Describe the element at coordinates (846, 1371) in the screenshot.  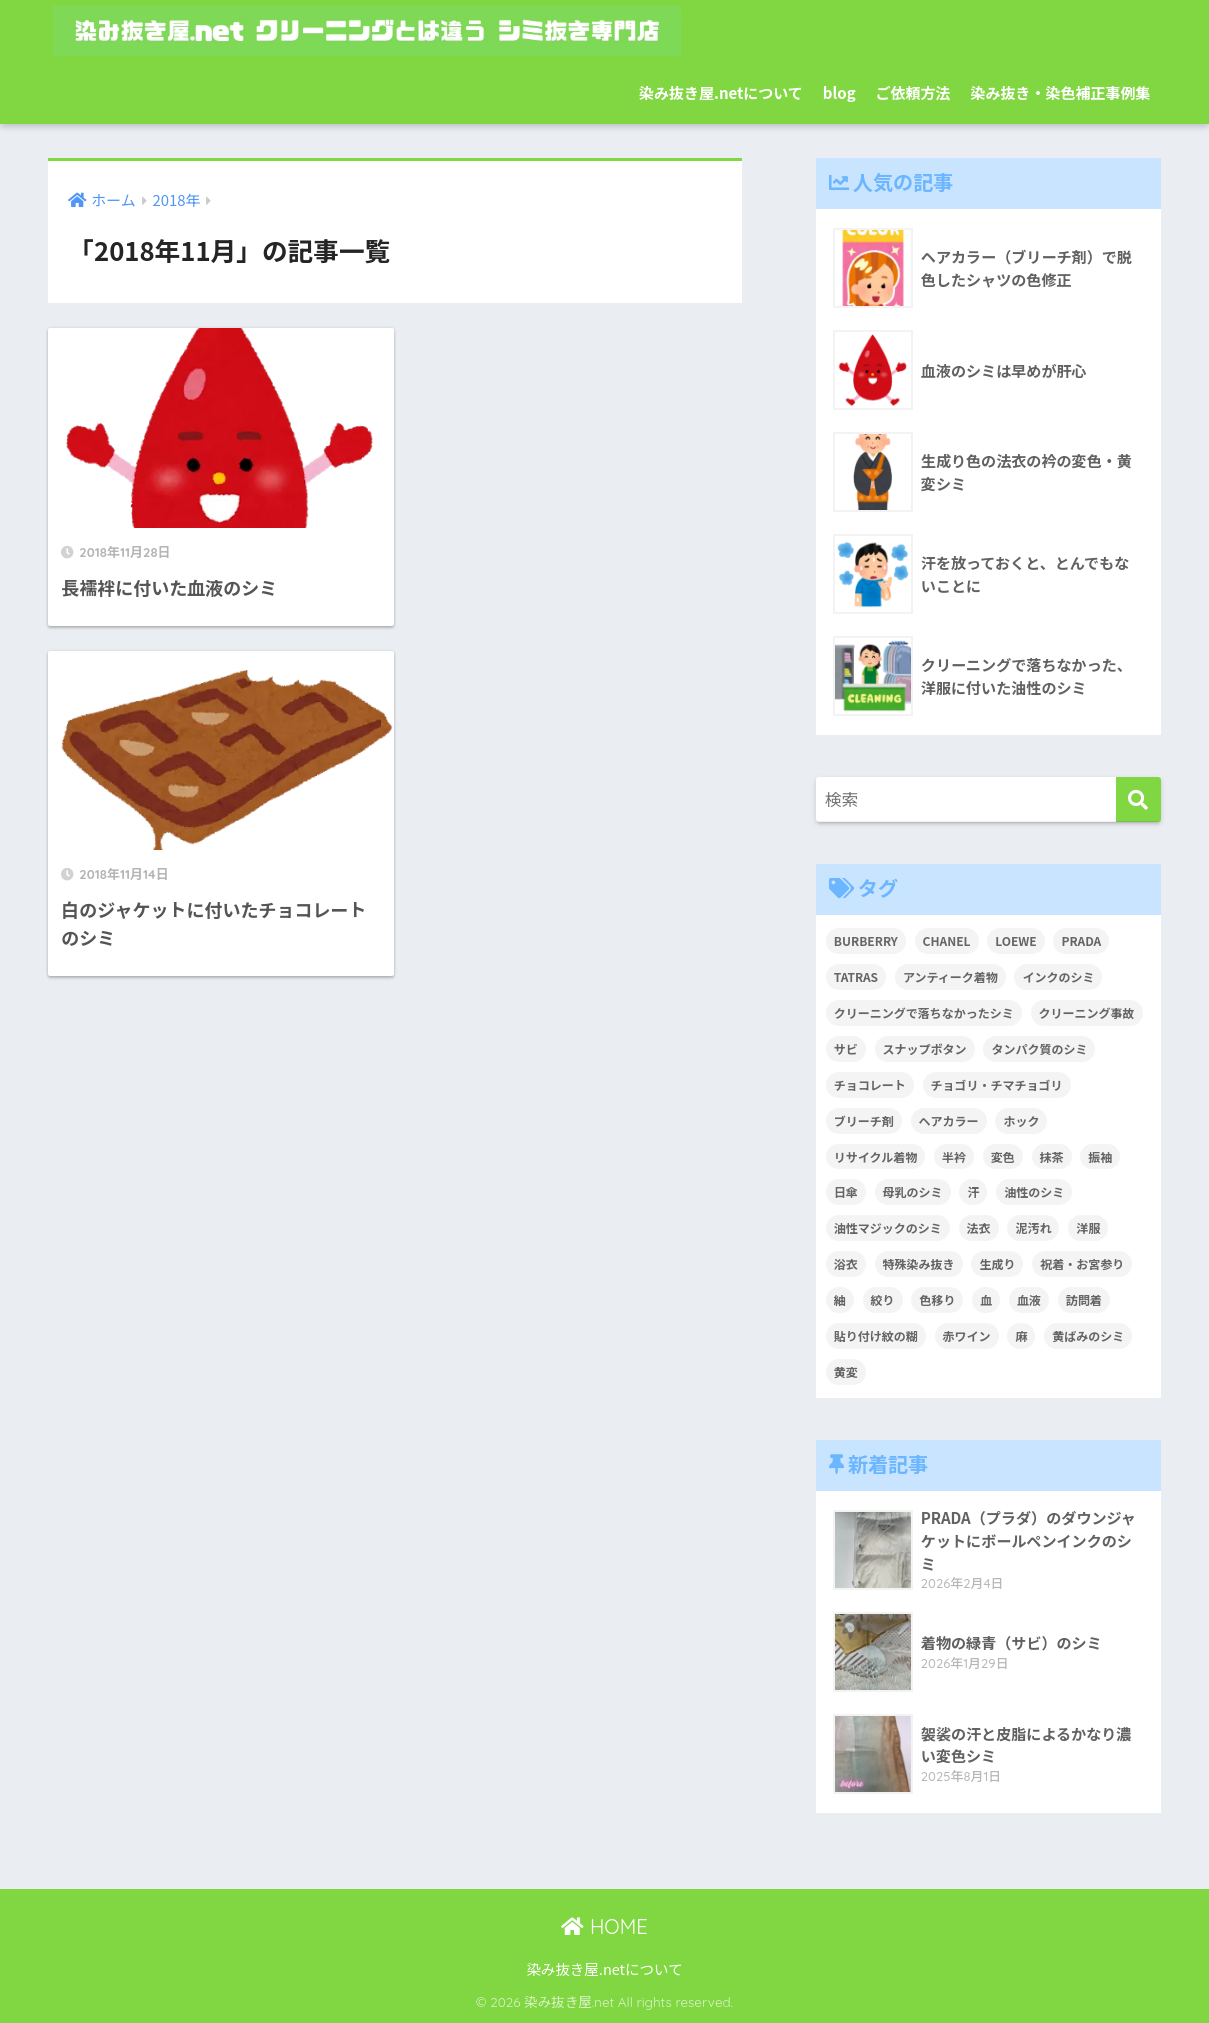
I see `黄変 [黄変 (6個の項目)]` at that location.